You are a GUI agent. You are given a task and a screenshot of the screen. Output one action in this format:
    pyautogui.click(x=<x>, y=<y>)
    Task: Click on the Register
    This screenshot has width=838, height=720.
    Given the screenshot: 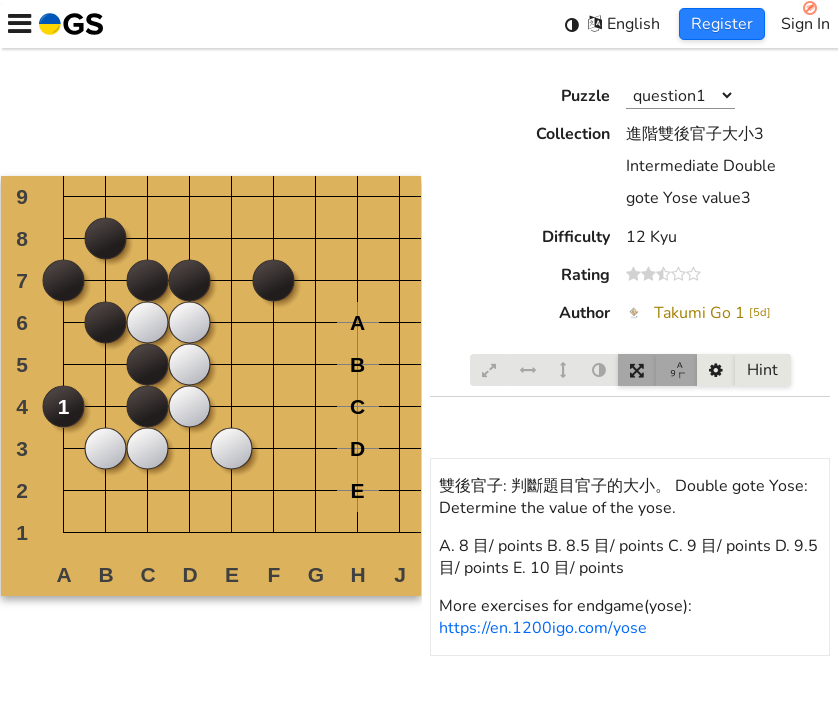 What is the action you would take?
    pyautogui.click(x=722, y=24)
    